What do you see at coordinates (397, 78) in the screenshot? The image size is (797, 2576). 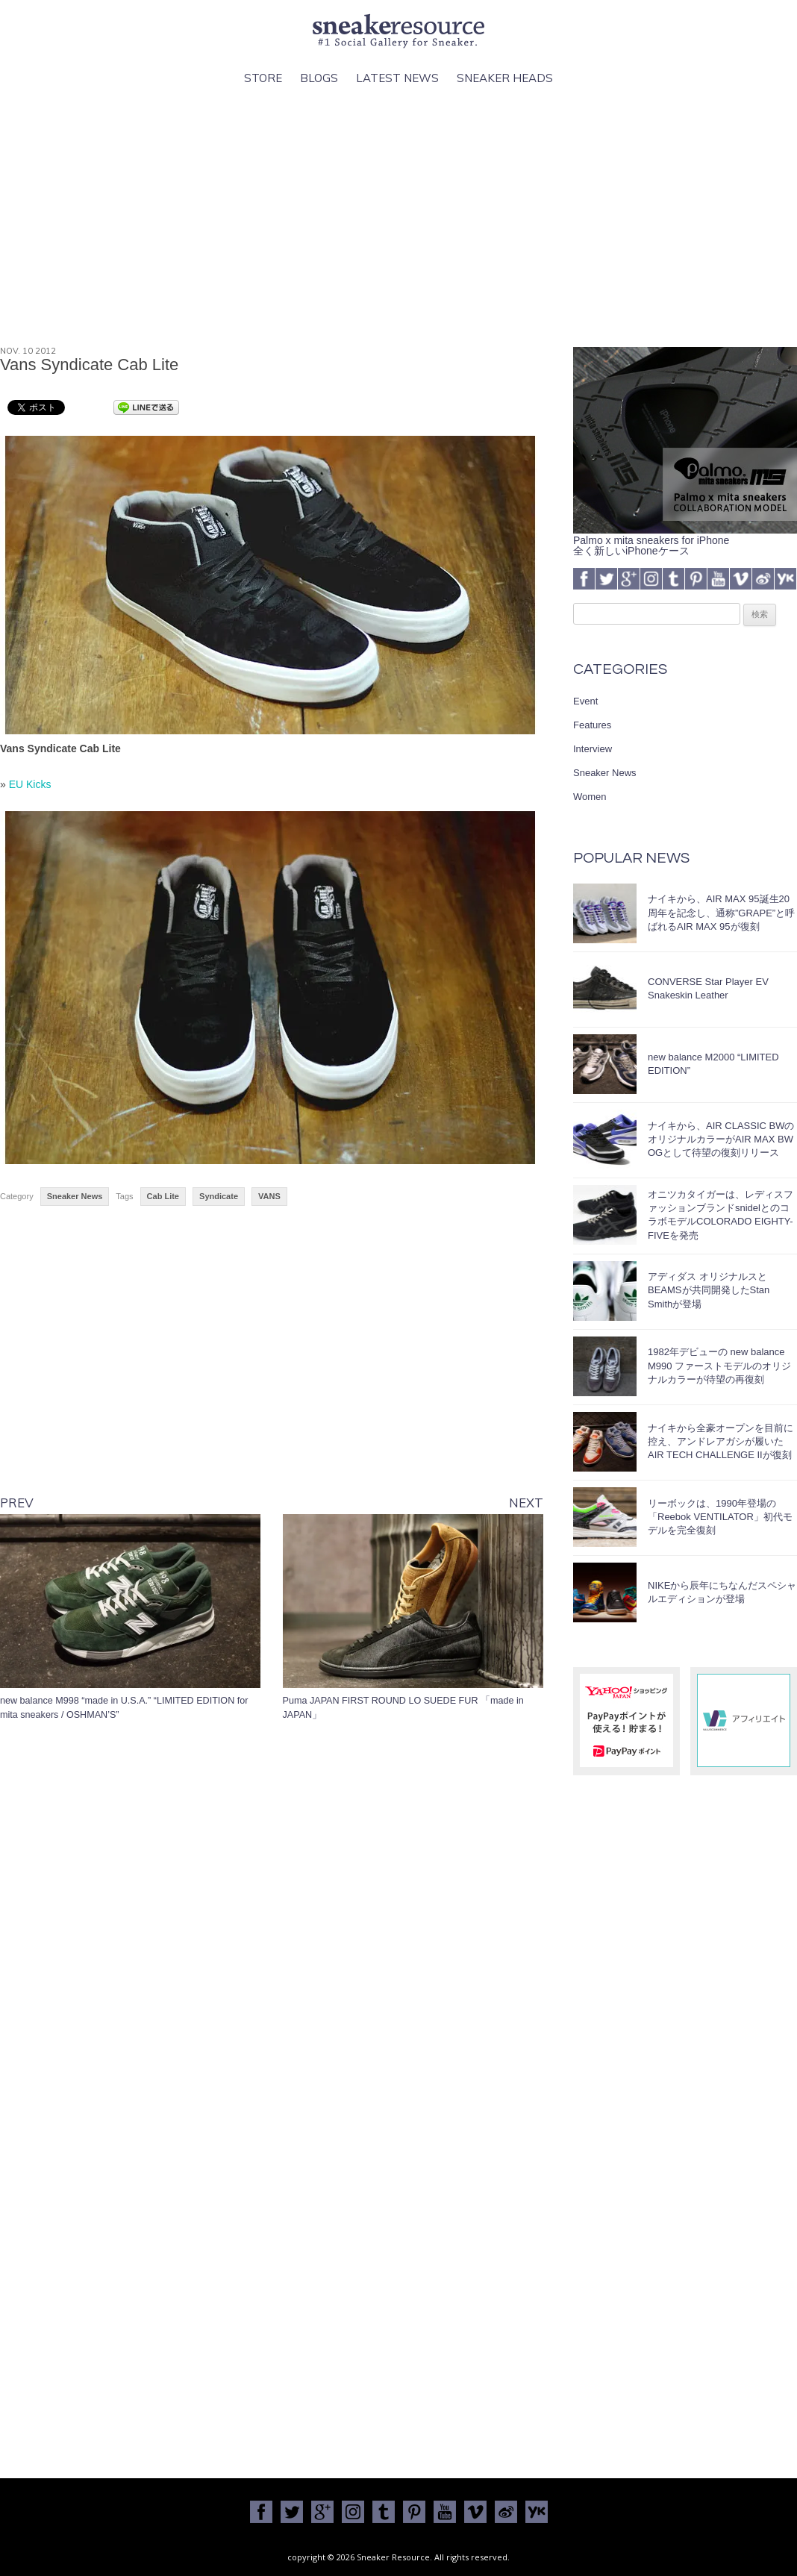 I see `Latest News` at bounding box center [397, 78].